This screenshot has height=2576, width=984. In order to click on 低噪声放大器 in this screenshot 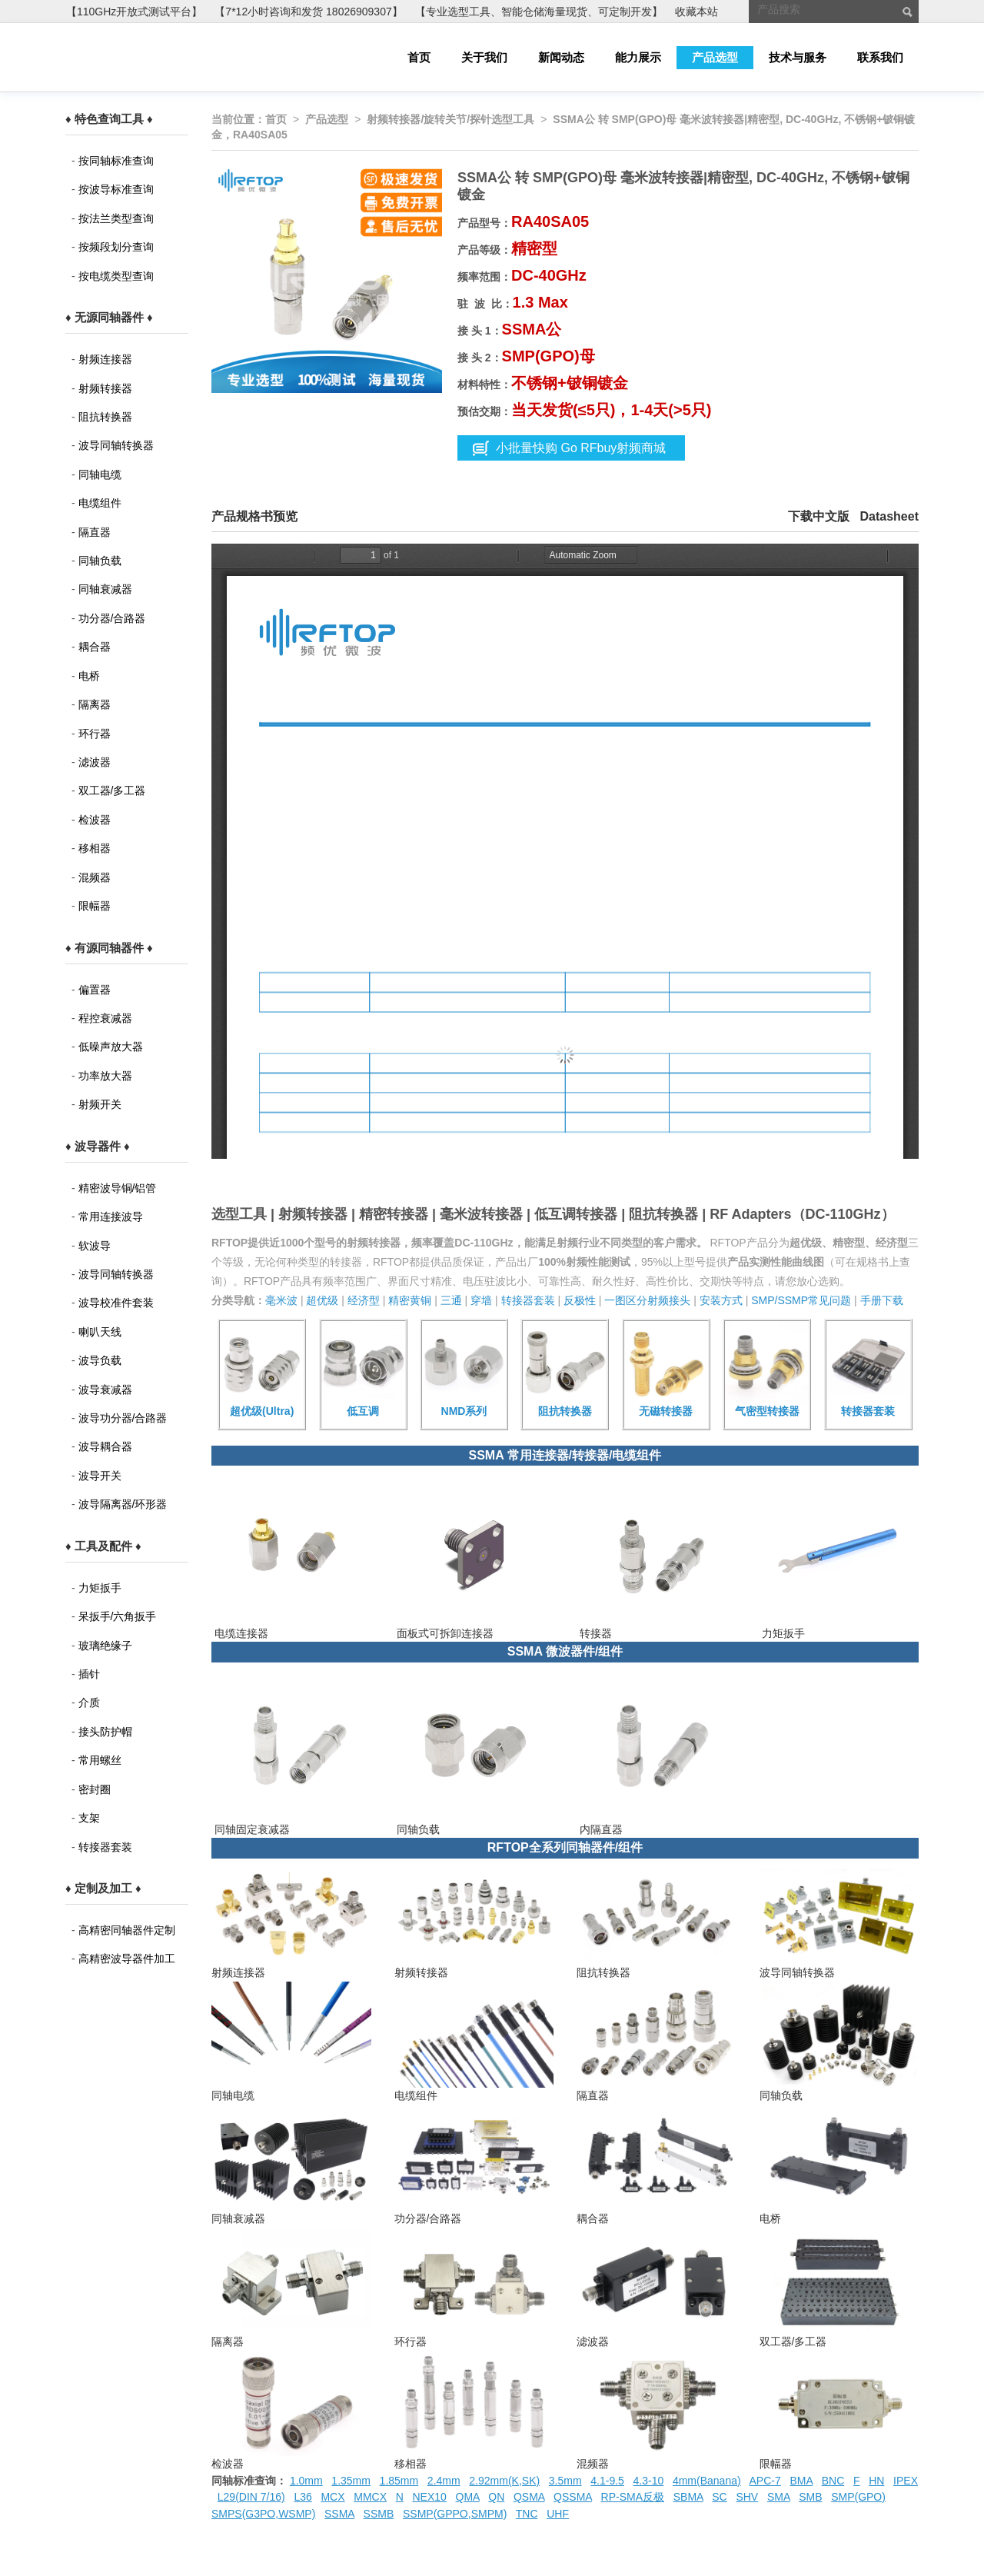, I will do `click(110, 1046)`.